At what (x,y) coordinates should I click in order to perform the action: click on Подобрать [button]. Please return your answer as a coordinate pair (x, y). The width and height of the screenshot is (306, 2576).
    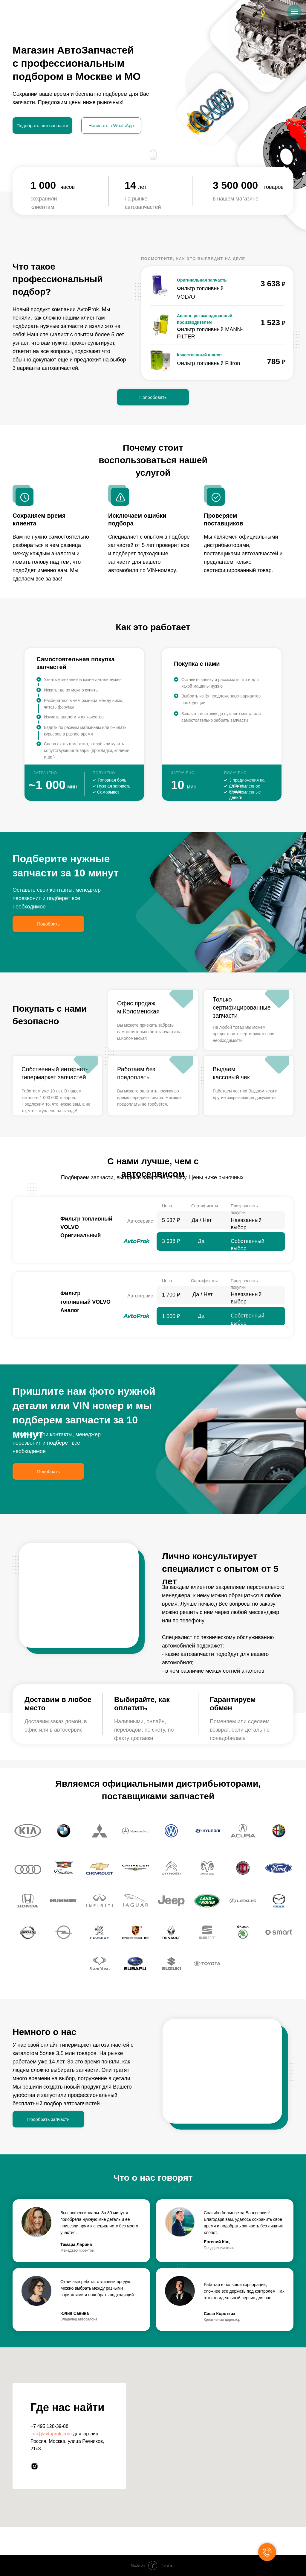
    Looking at the image, I should click on (48, 923).